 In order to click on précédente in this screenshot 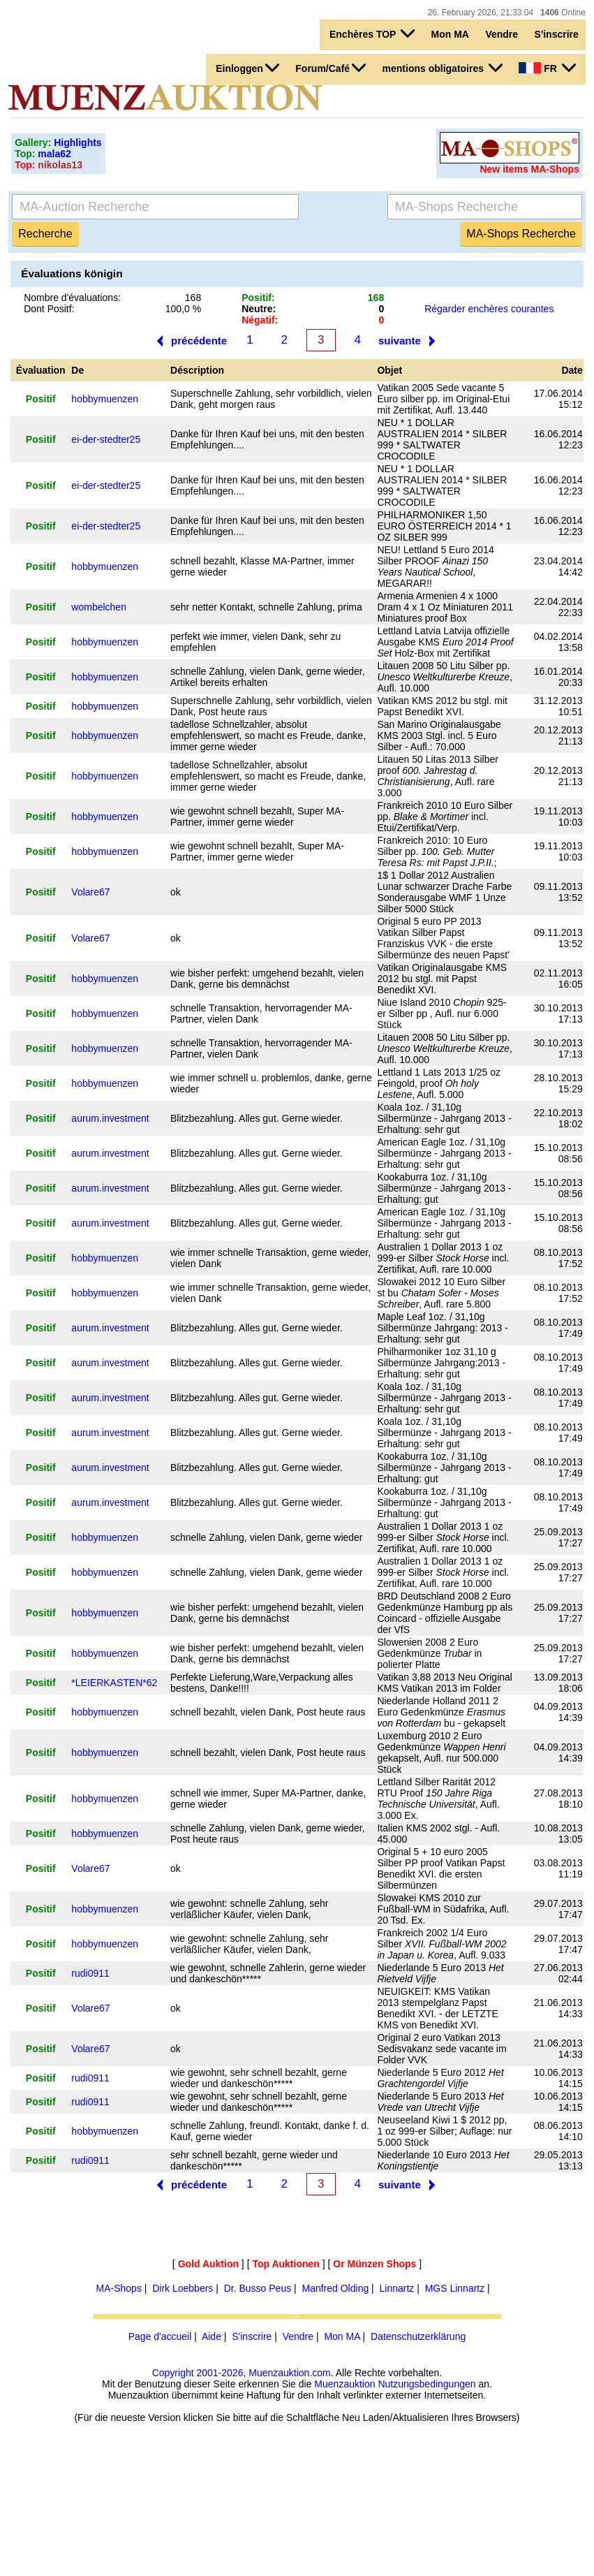, I will do `click(199, 340)`.